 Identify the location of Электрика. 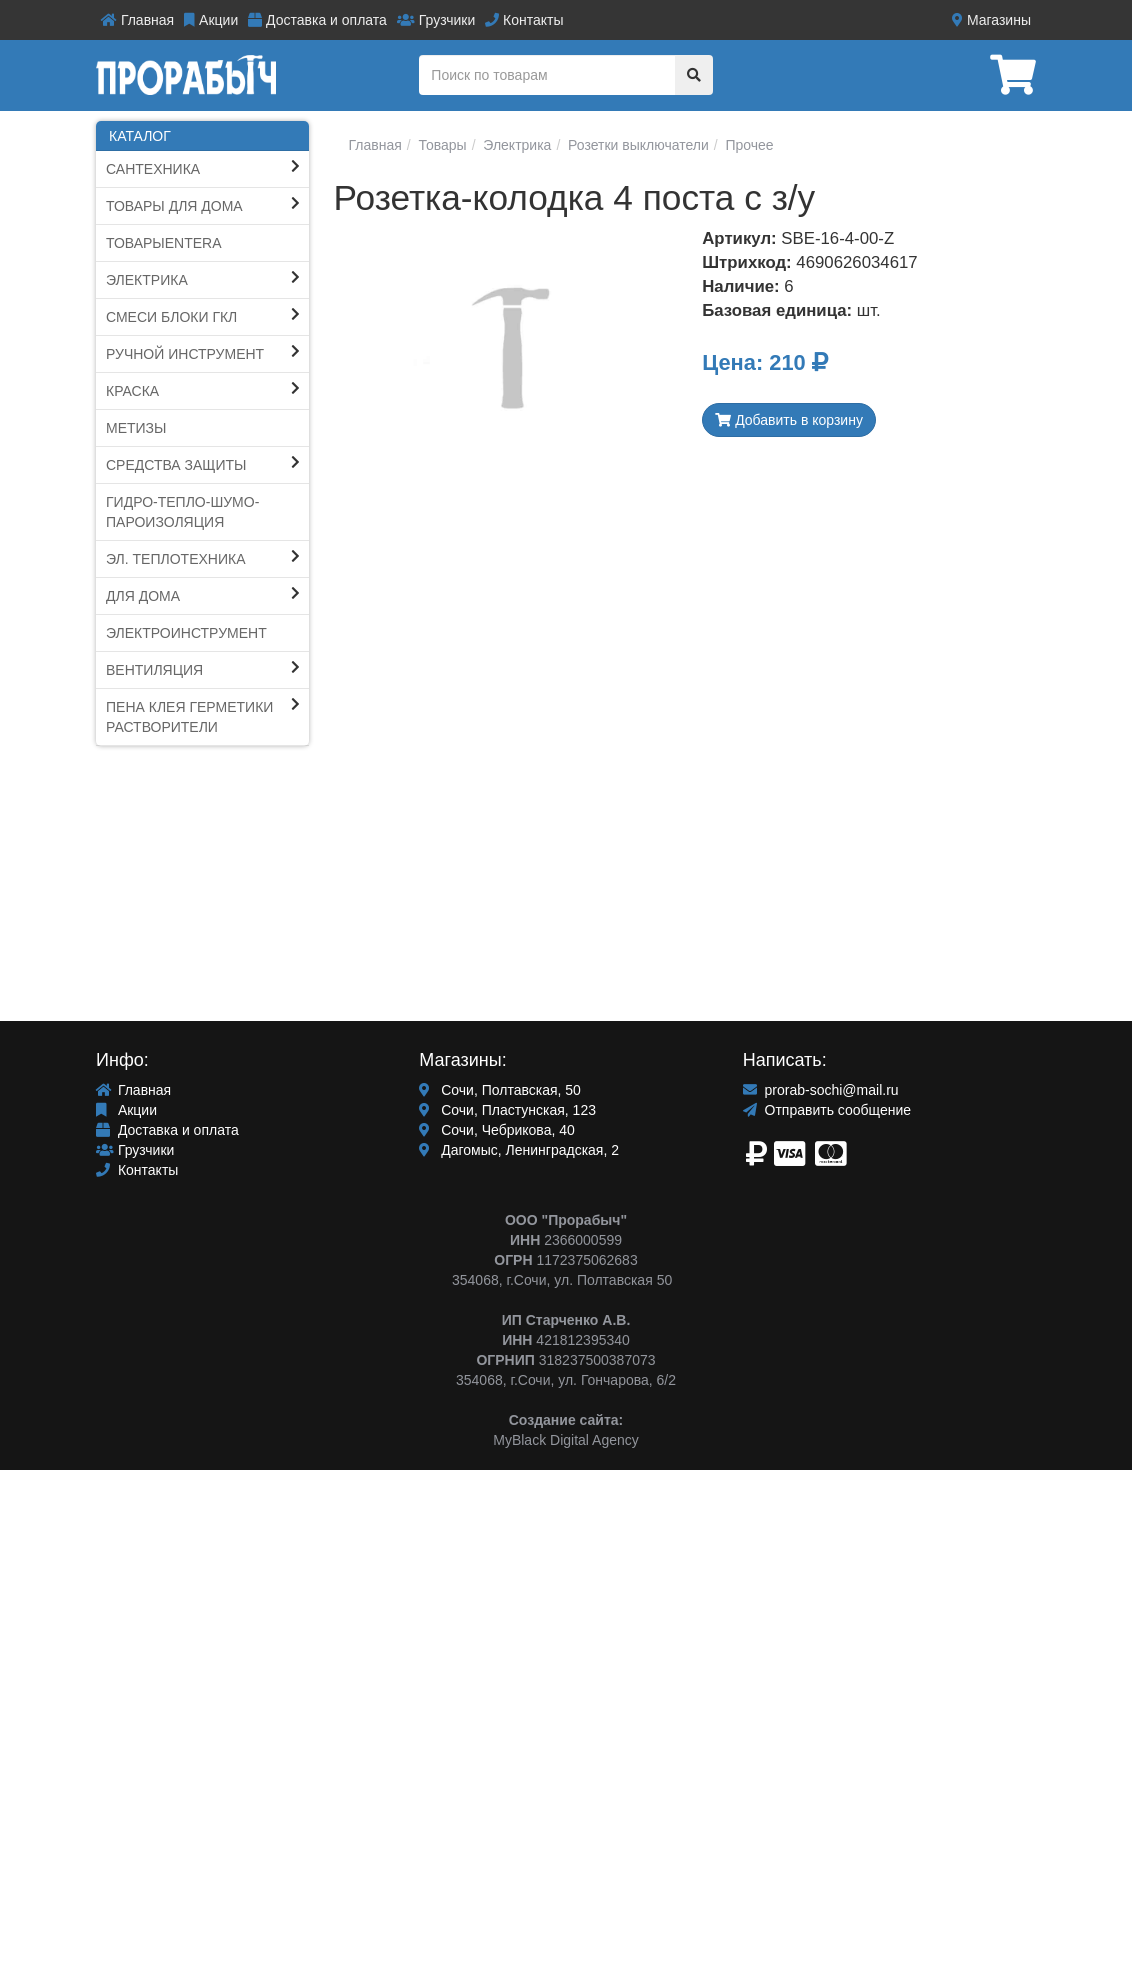
(147, 280).